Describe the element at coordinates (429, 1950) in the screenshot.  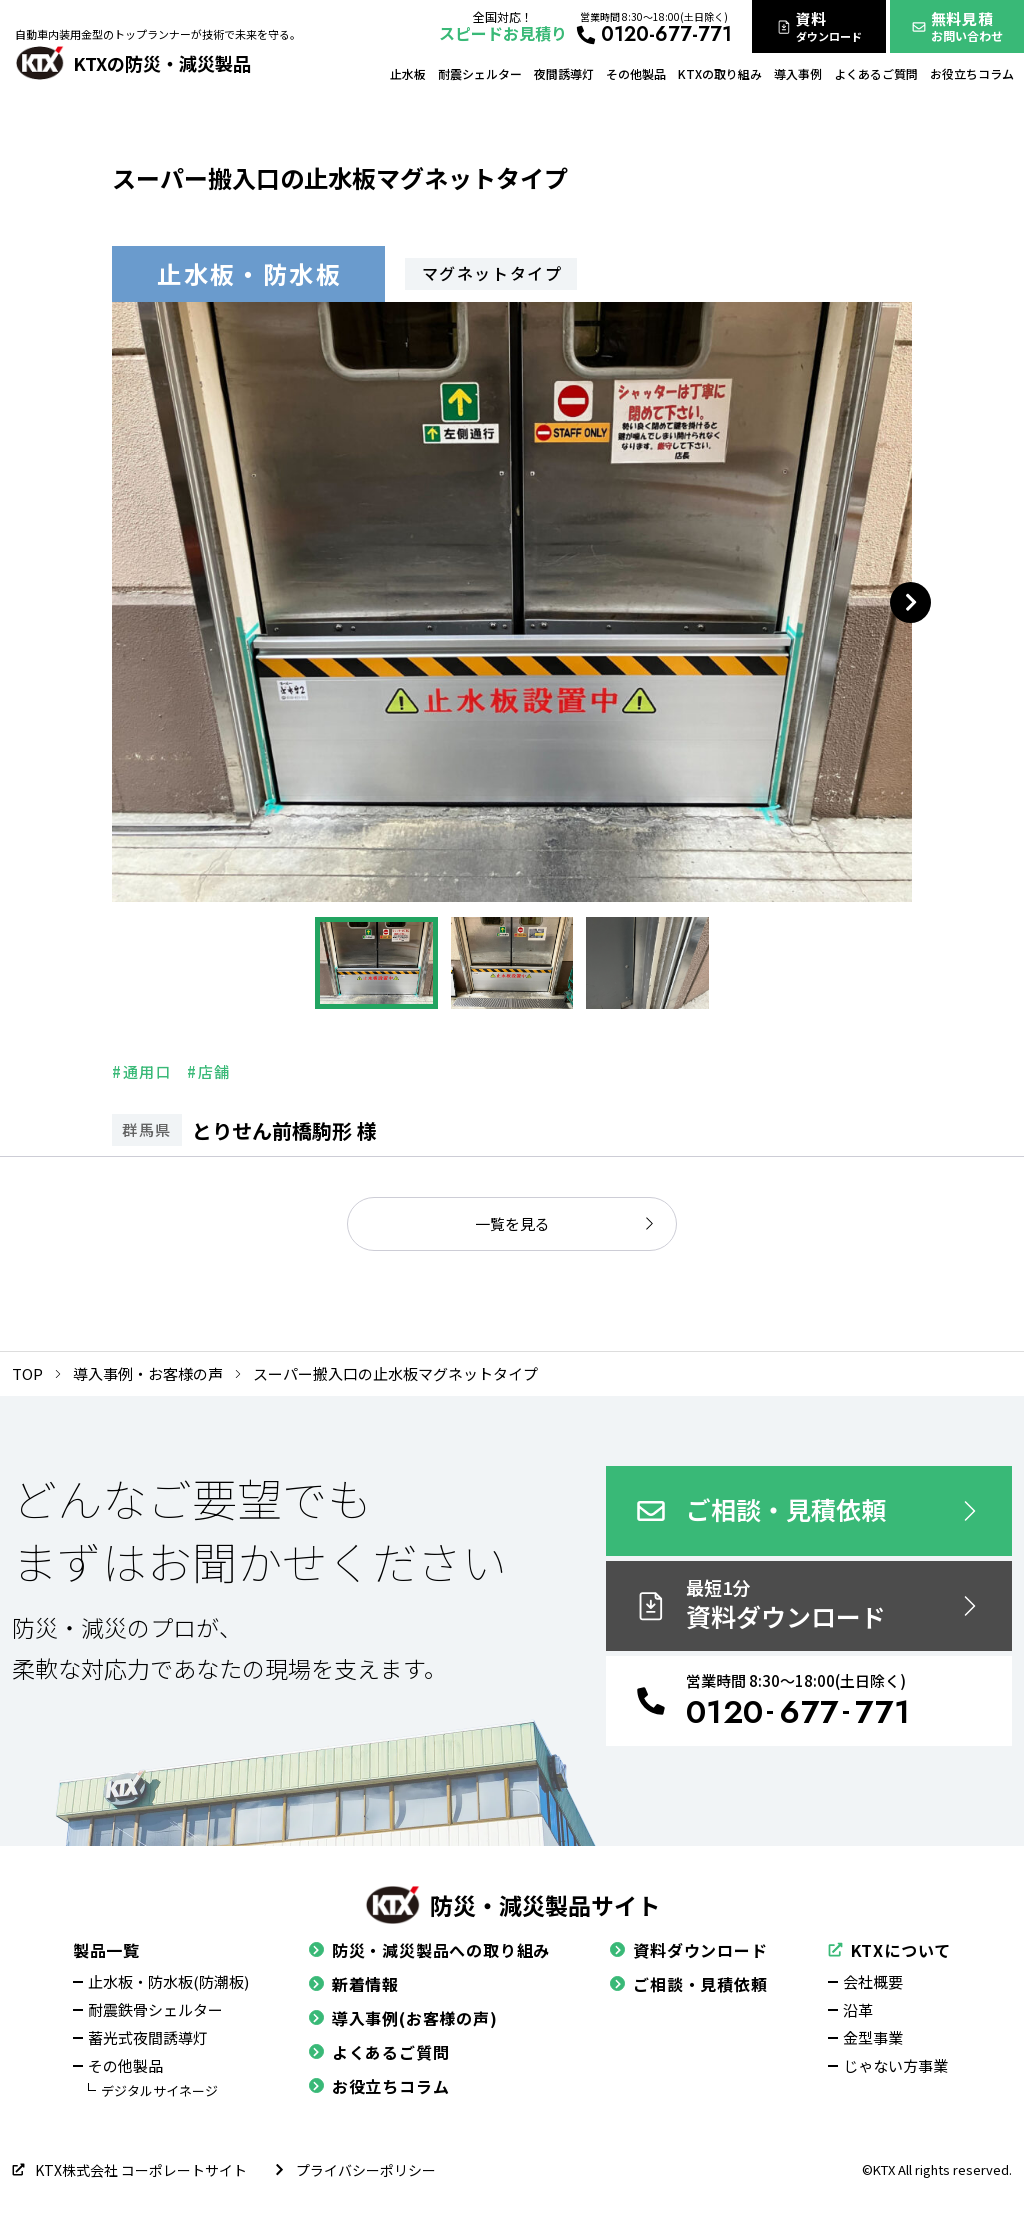
I see `防災・減災製品への取り組み` at that location.